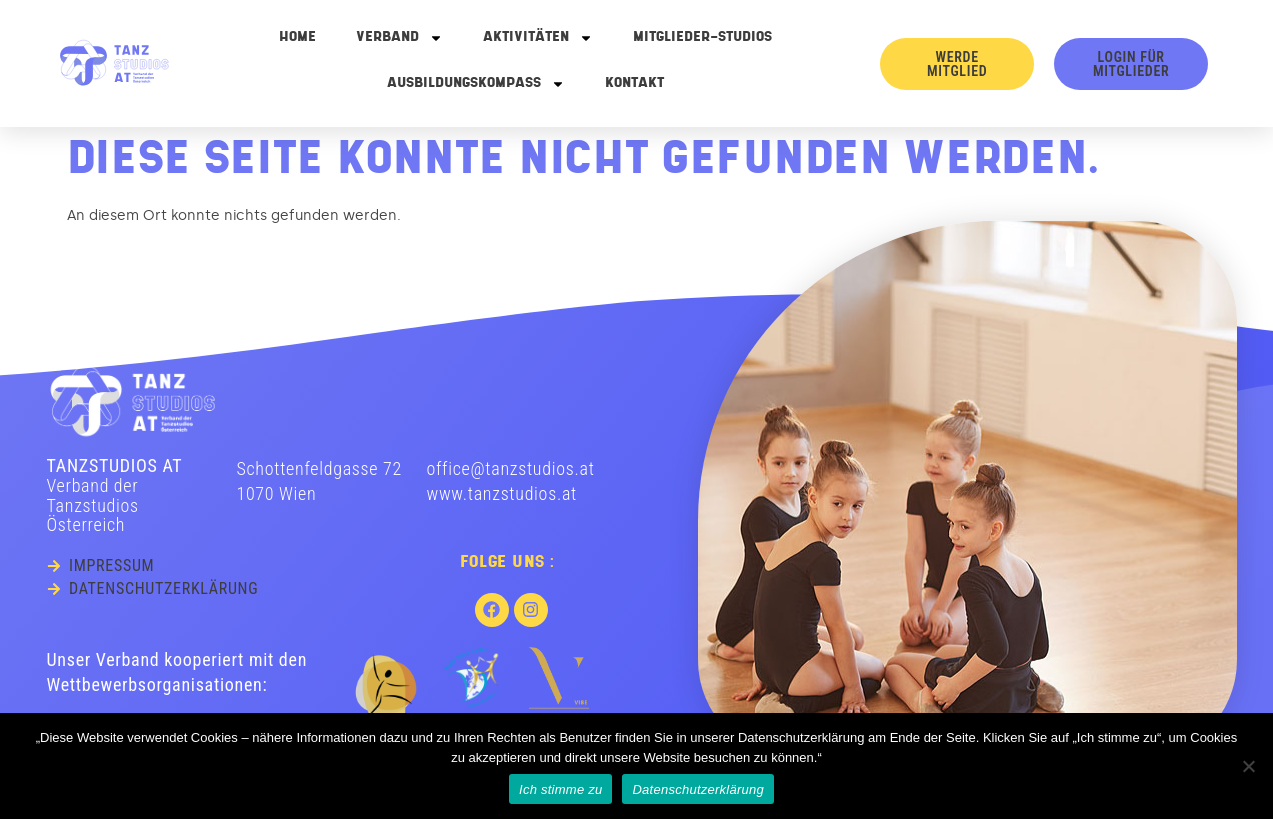 The height and width of the screenshot is (819, 1273). I want to click on Datenschutzerklärung, so click(697, 789).